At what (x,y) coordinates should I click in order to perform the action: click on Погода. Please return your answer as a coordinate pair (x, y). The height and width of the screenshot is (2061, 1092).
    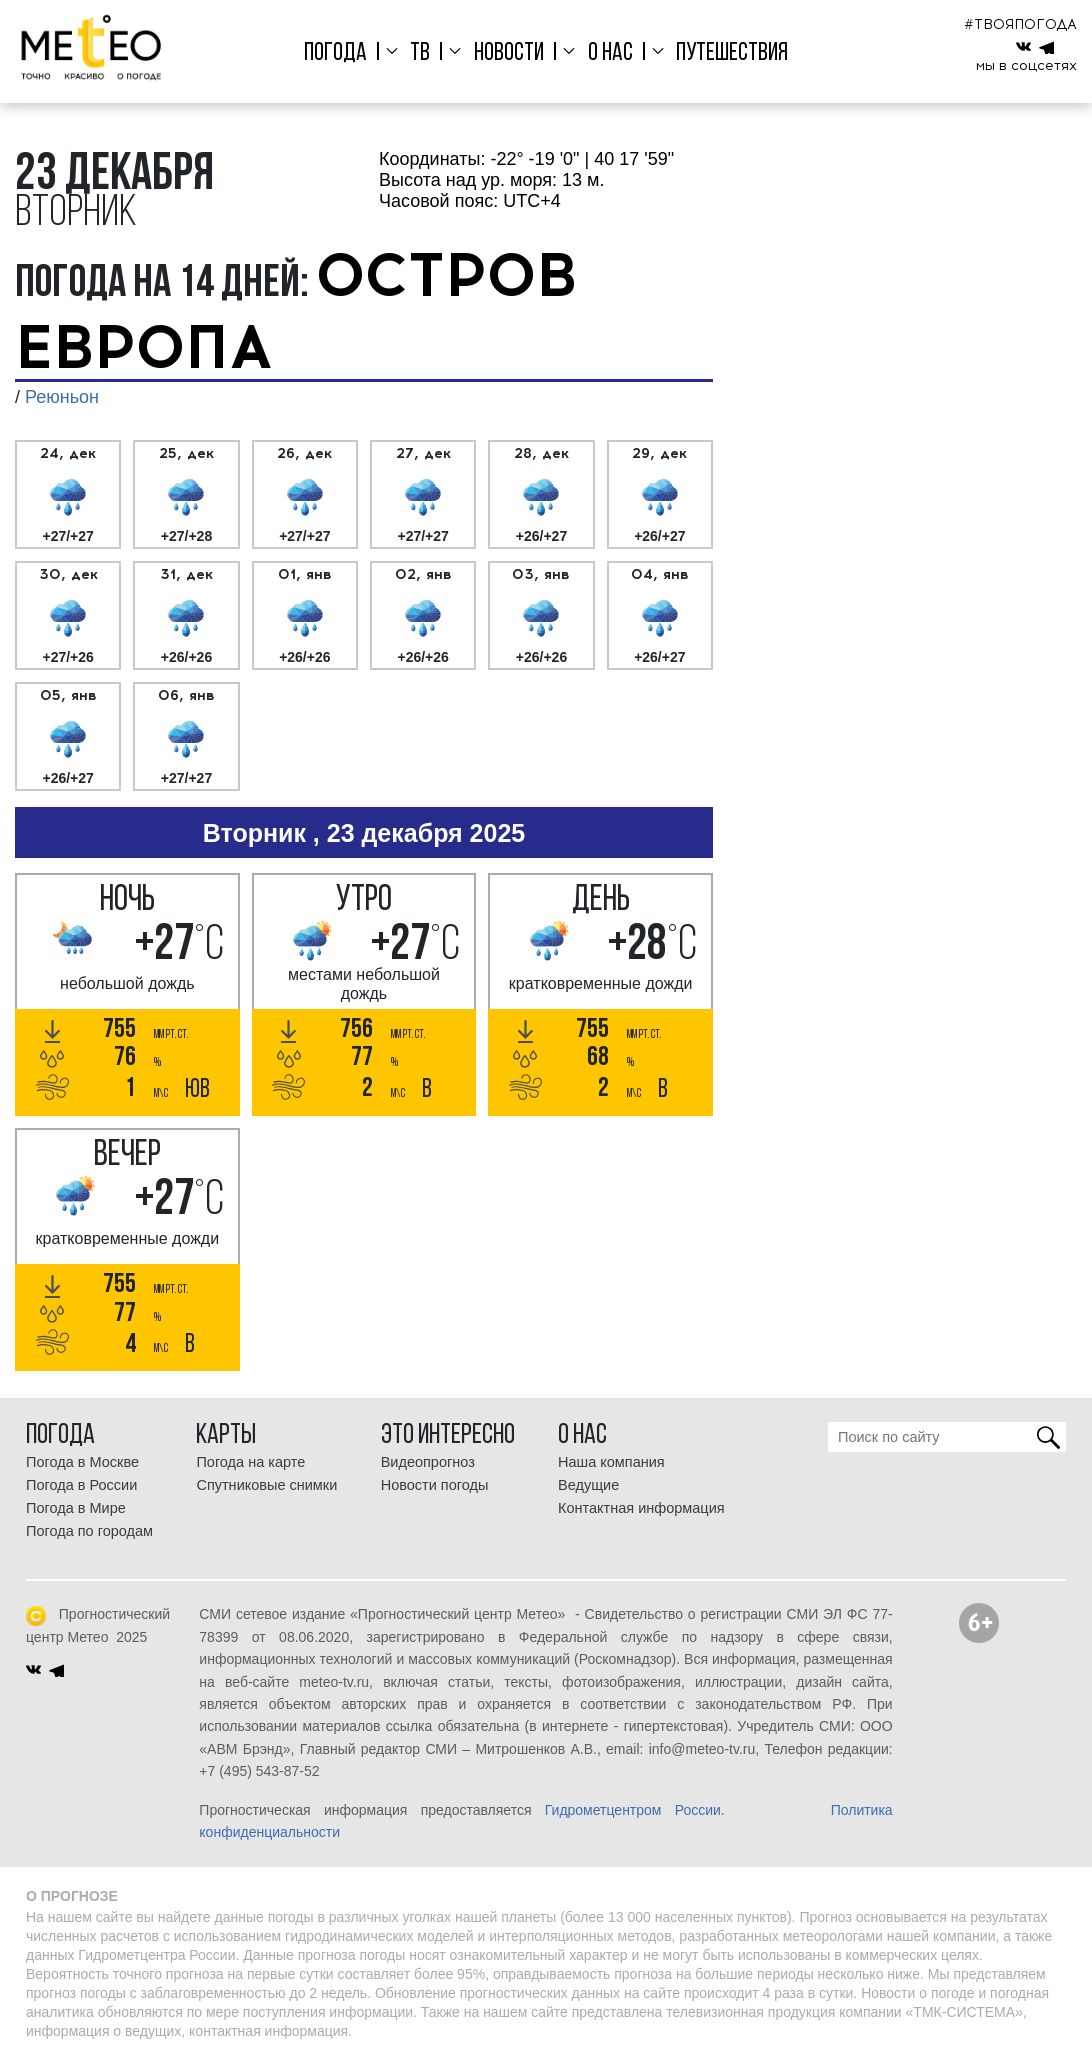
    Looking at the image, I should click on (335, 53).